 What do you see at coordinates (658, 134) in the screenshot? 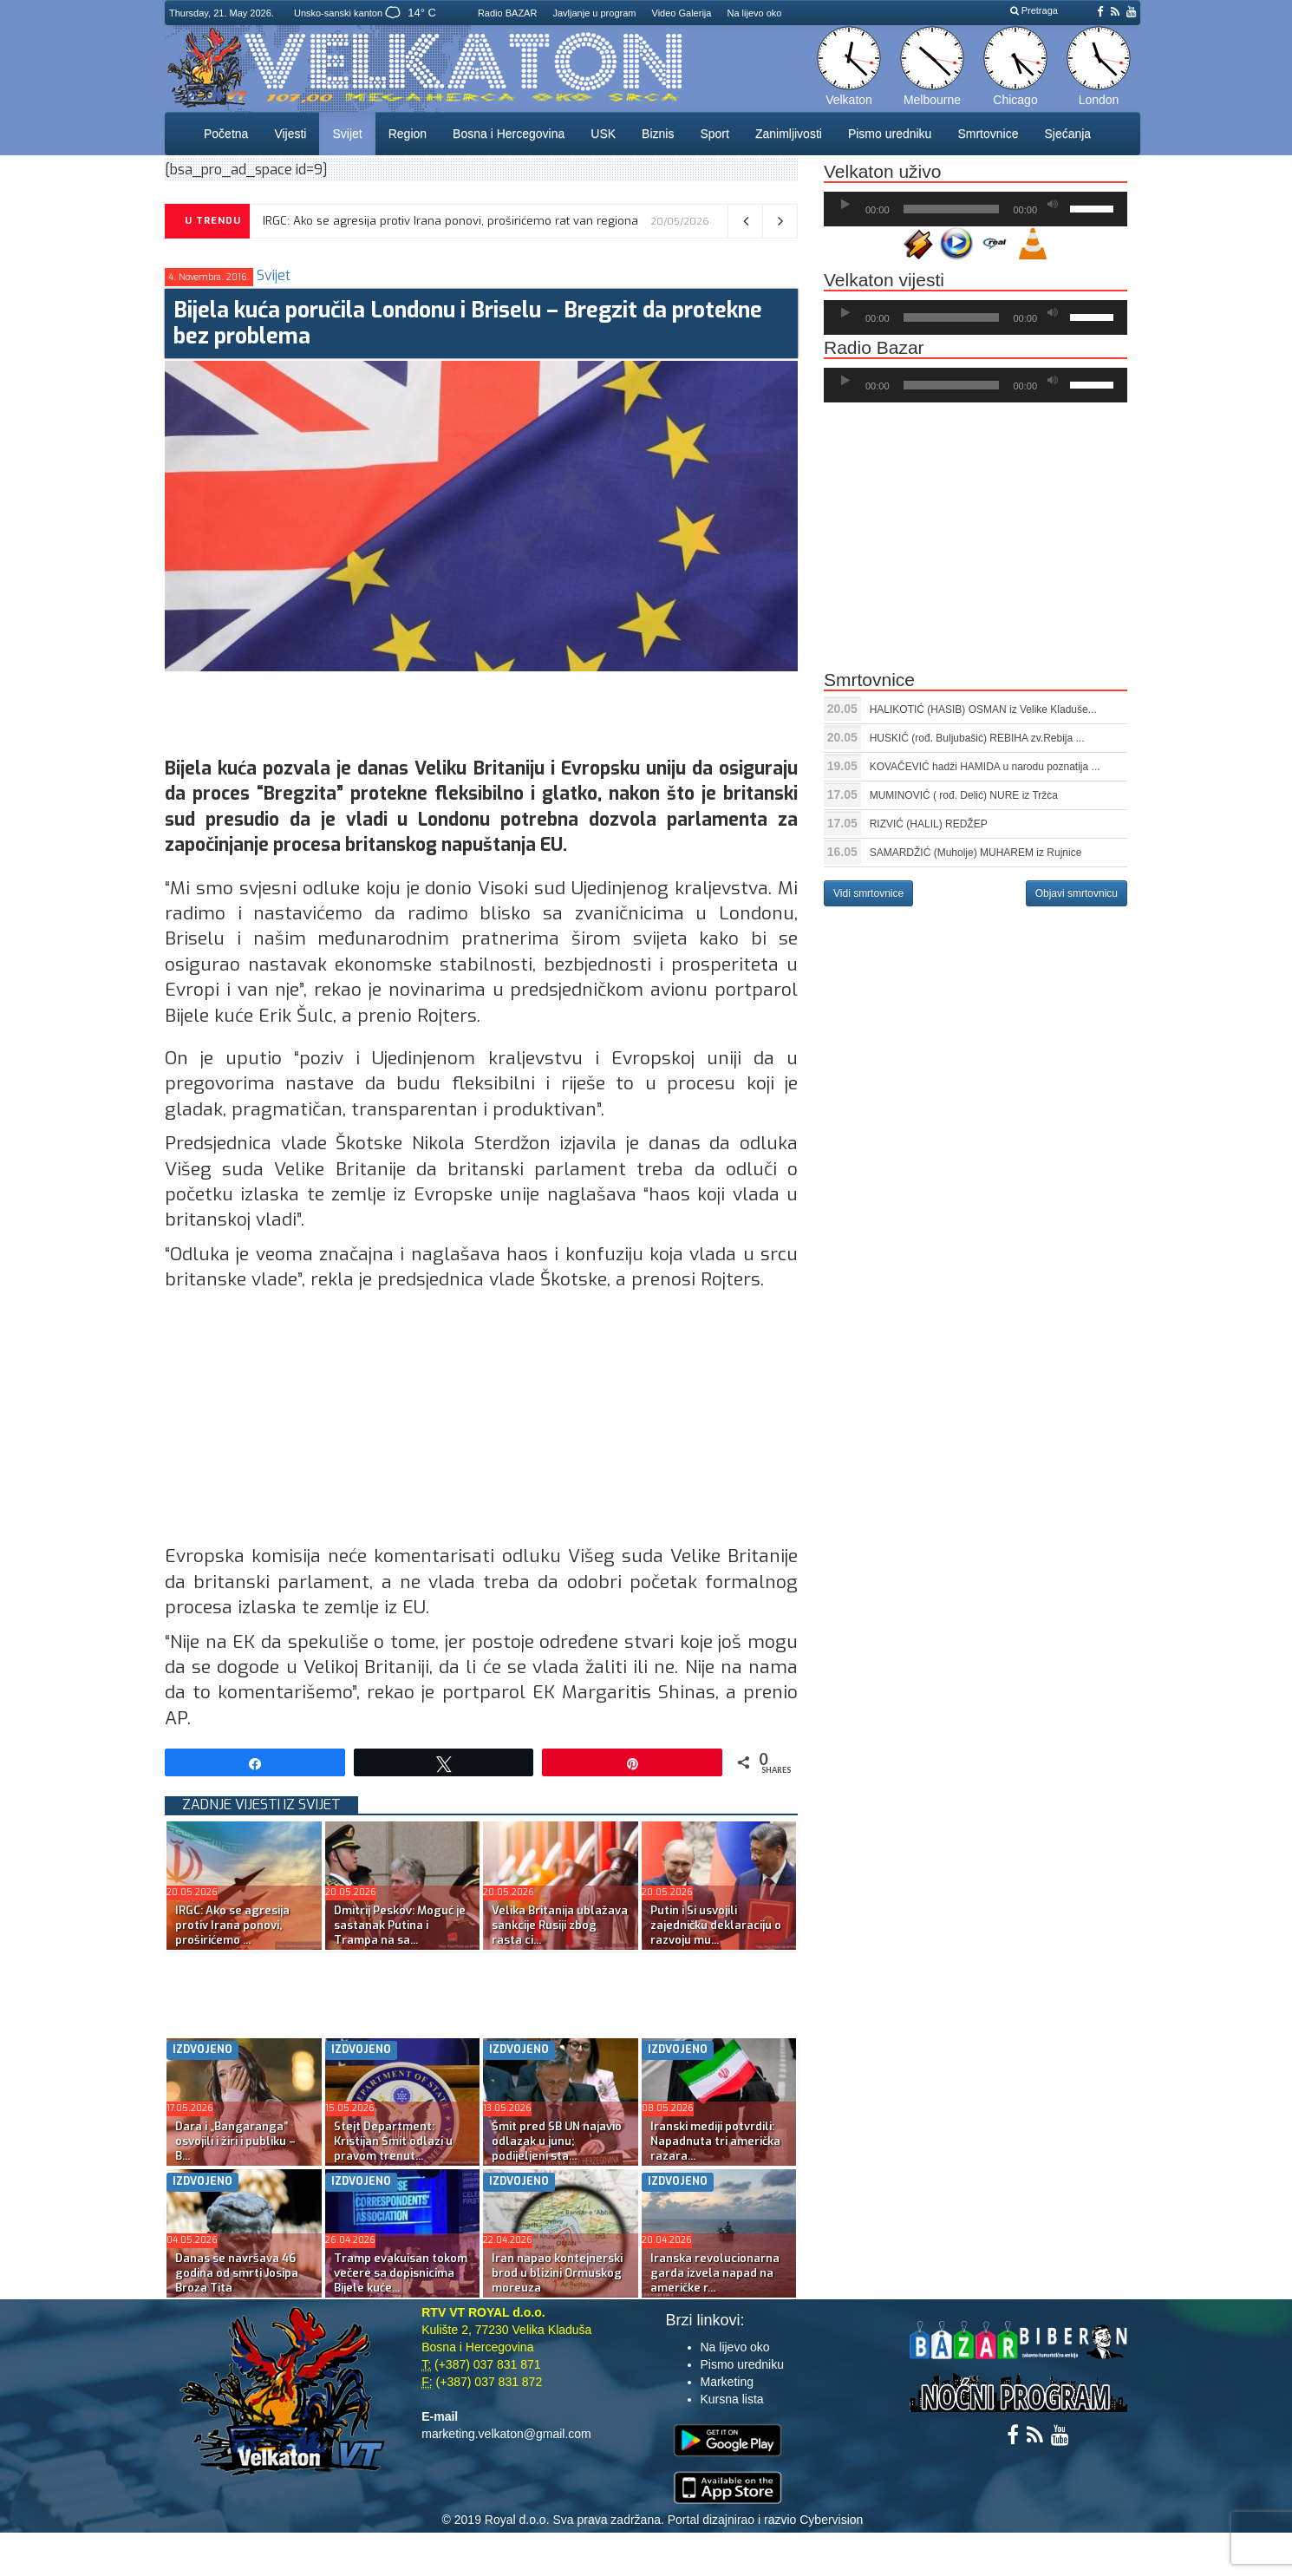
I see `Biznis` at bounding box center [658, 134].